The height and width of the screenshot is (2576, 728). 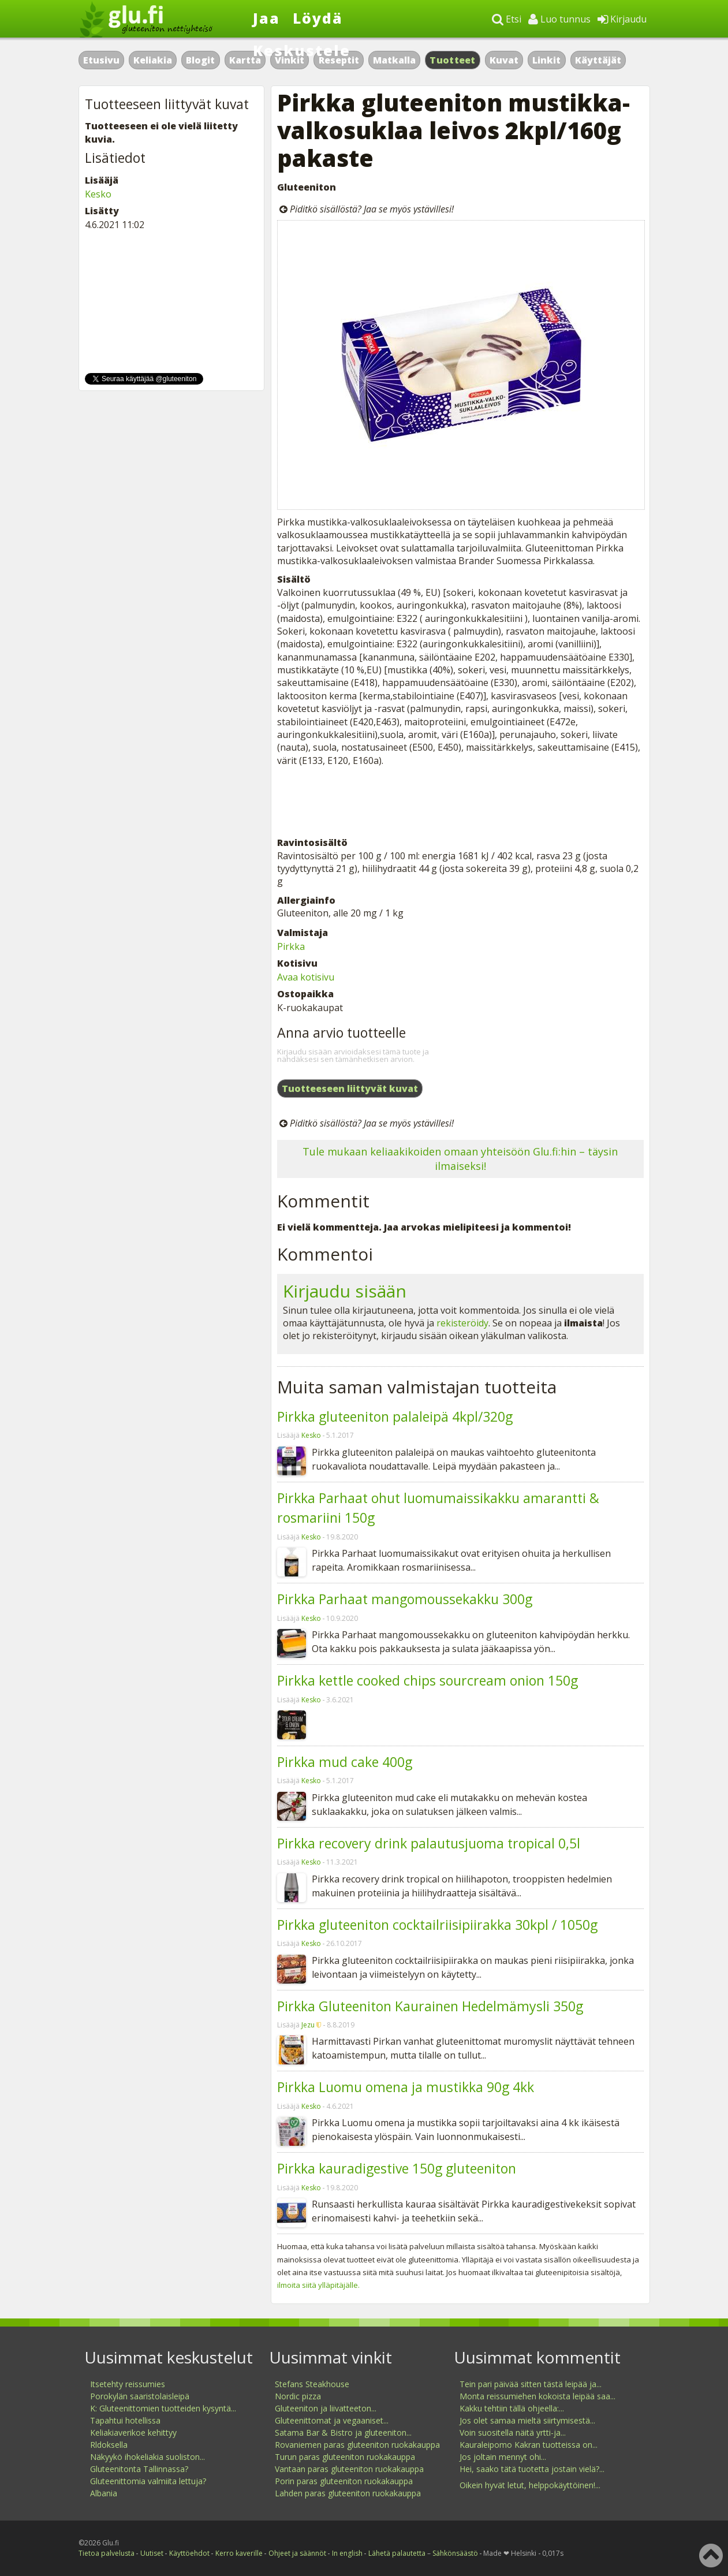 I want to click on Tuotteet, so click(x=452, y=60).